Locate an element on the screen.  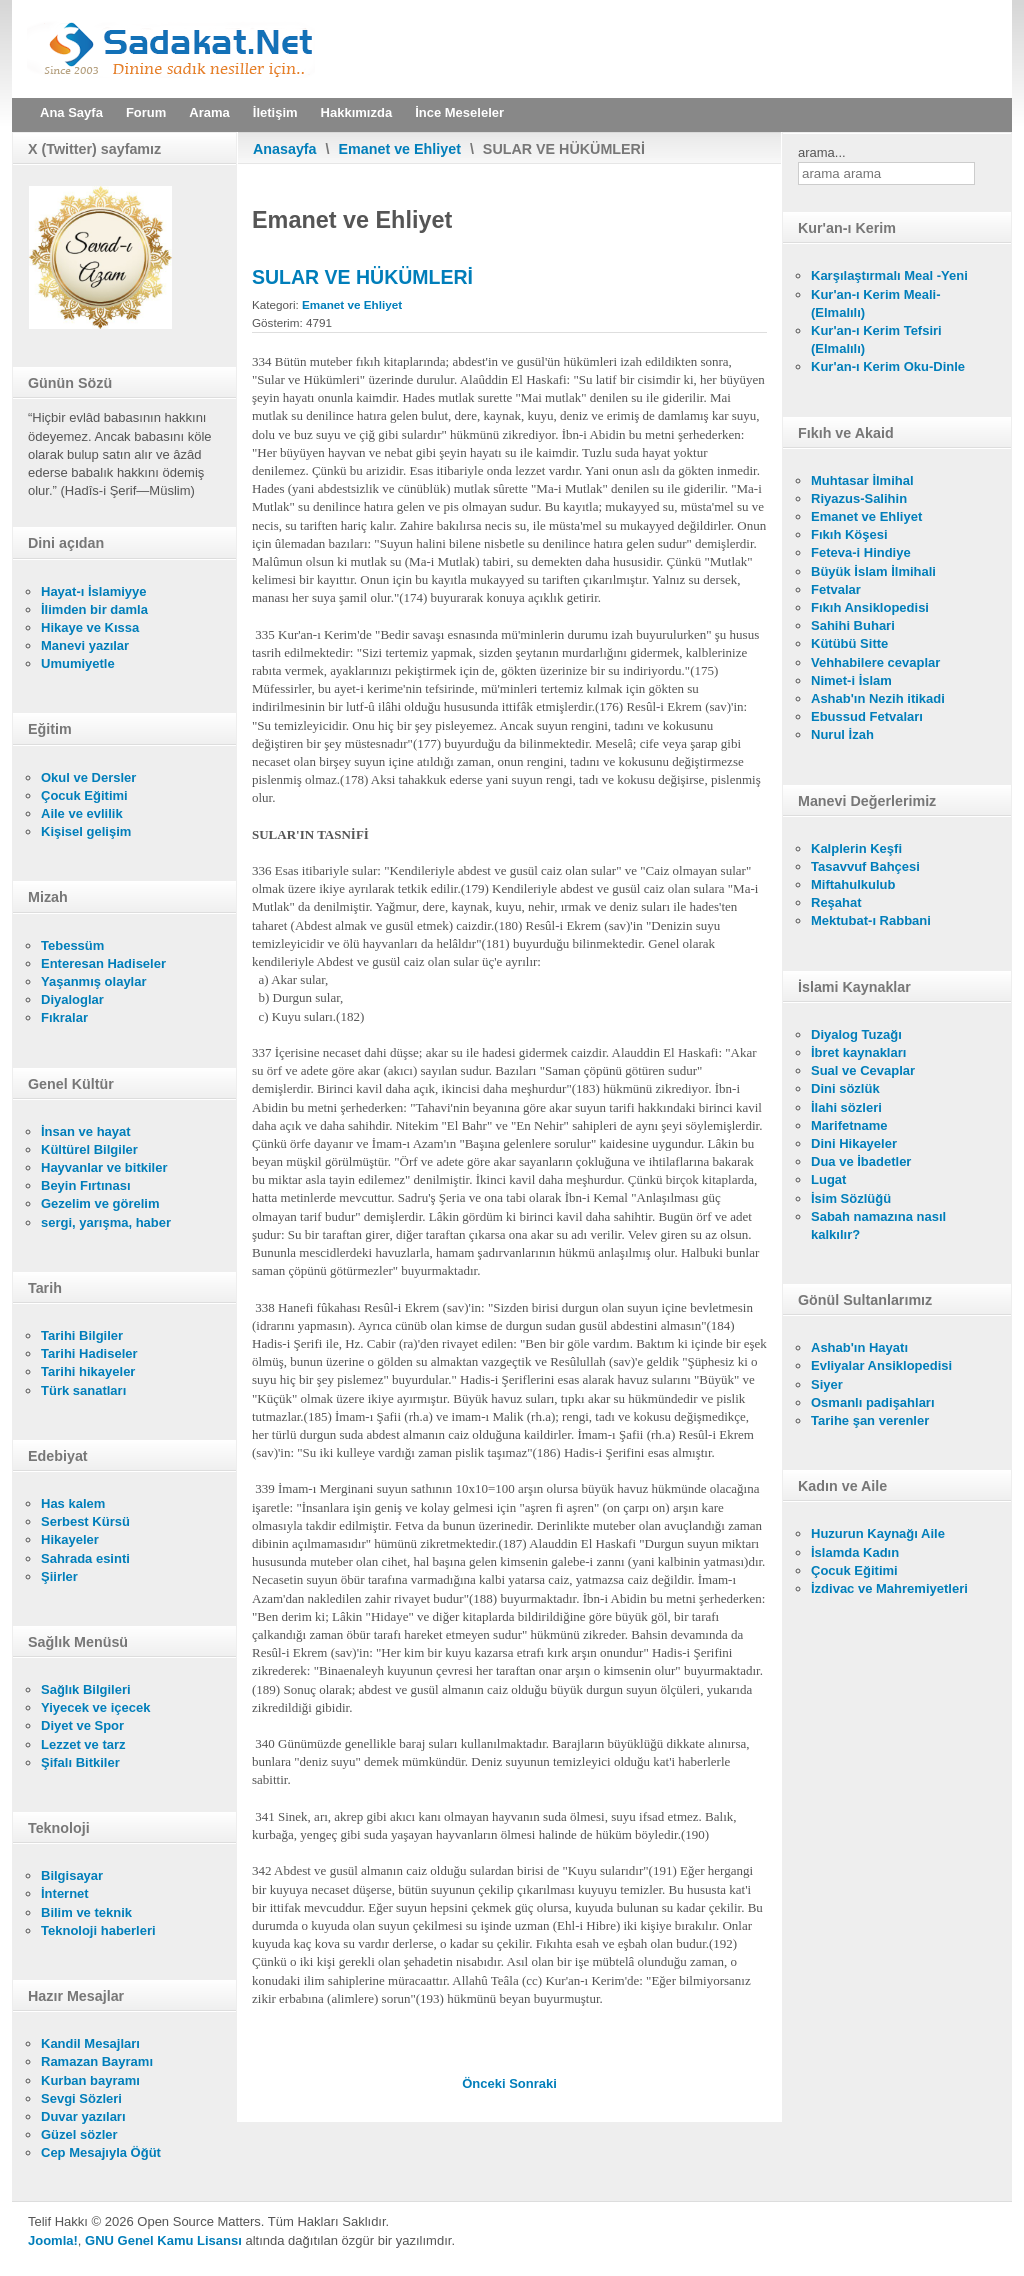
Kandil Mesajları is located at coordinates (90, 2043).